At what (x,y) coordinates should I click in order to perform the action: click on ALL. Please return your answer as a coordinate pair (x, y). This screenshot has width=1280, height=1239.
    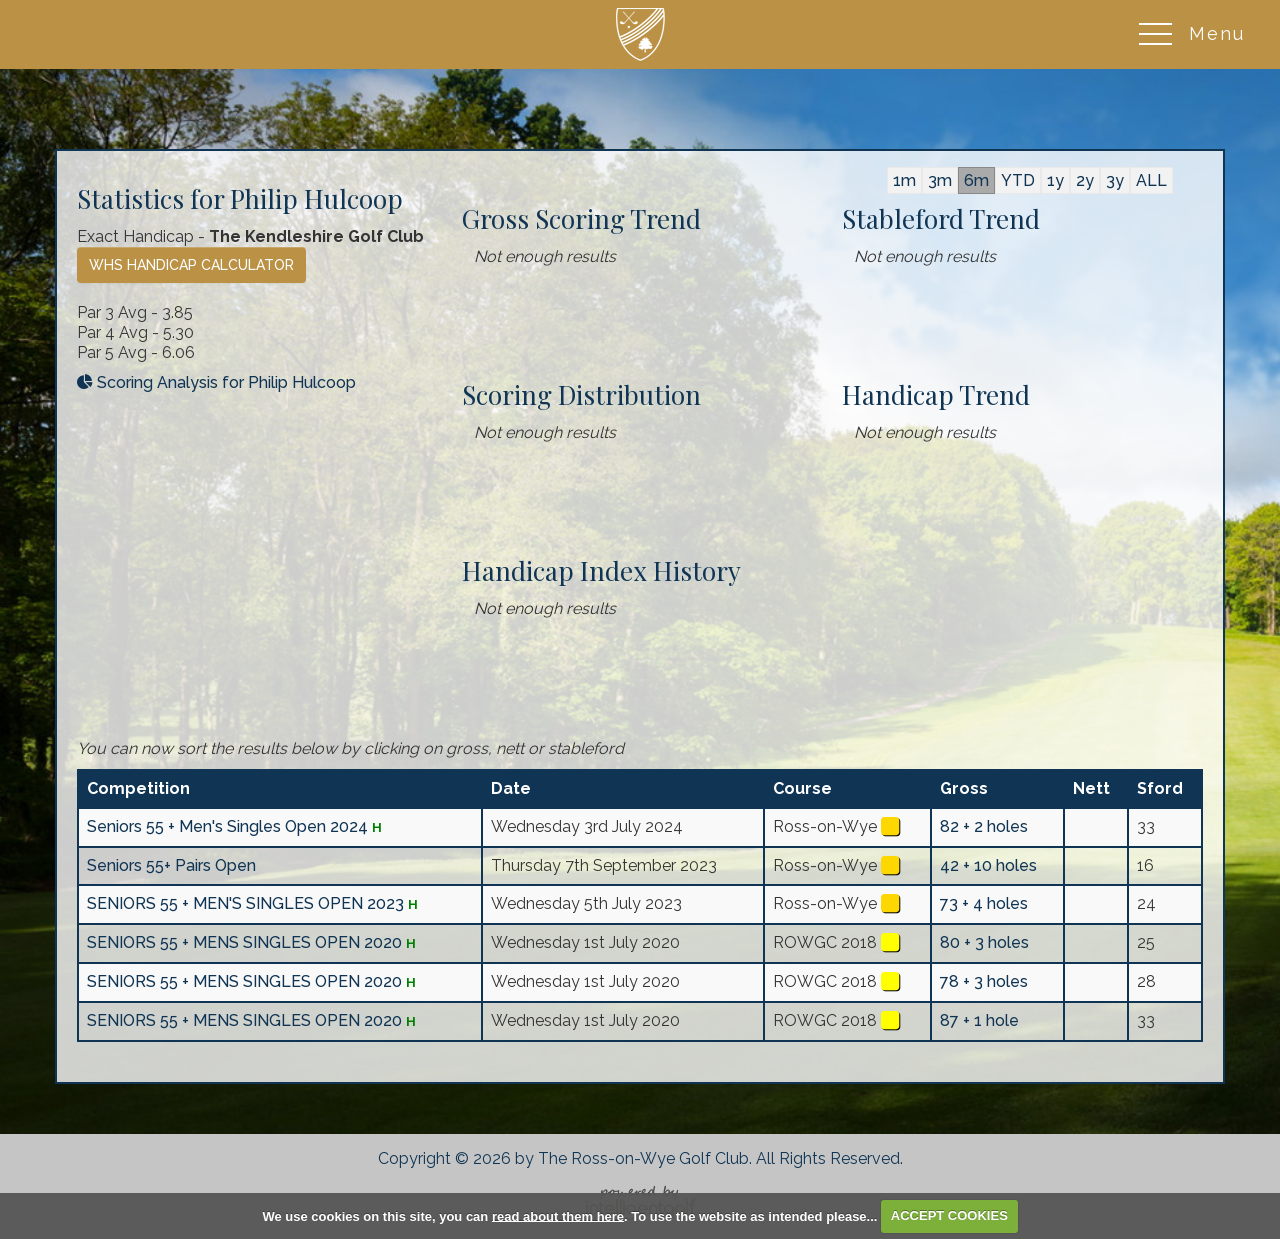
    Looking at the image, I should click on (1151, 180).